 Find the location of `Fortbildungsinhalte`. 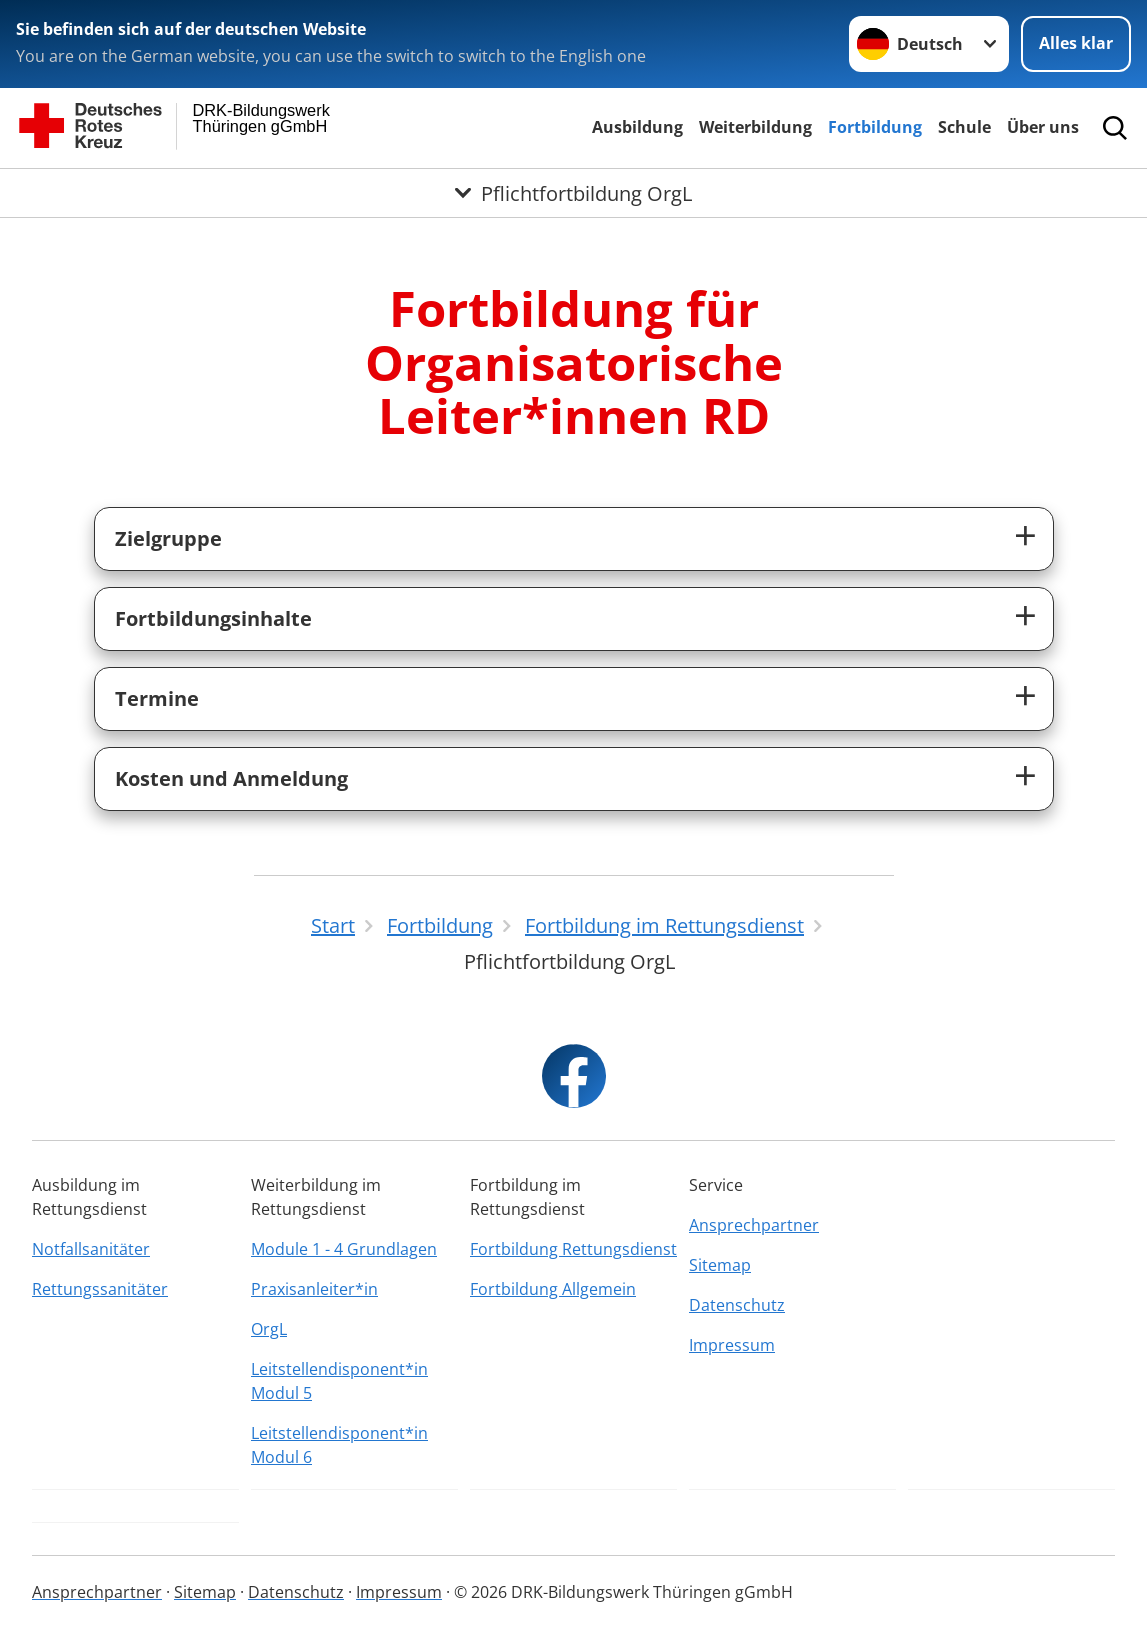

Fortbildungsinhalte is located at coordinates (213, 618).